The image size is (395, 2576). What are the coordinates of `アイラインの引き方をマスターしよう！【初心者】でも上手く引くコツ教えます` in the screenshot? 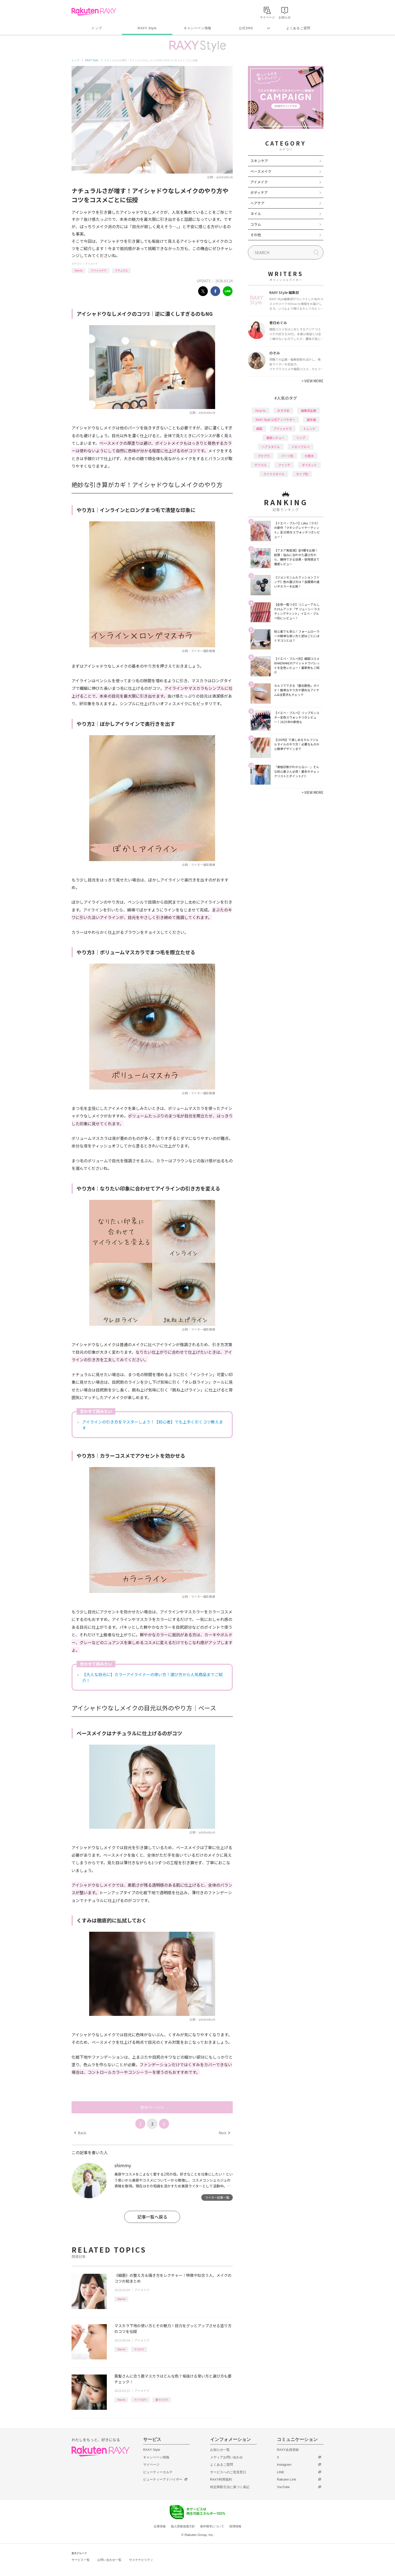 It's located at (152, 1425).